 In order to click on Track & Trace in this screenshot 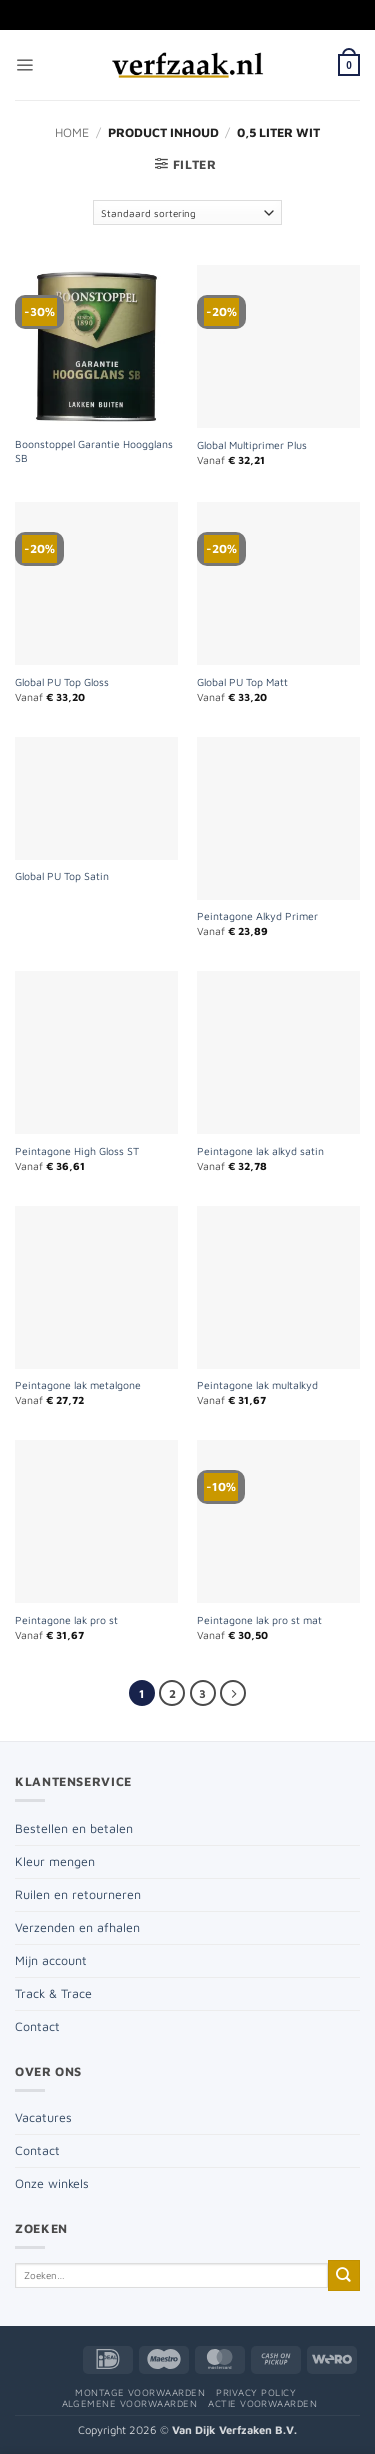, I will do `click(53, 1993)`.